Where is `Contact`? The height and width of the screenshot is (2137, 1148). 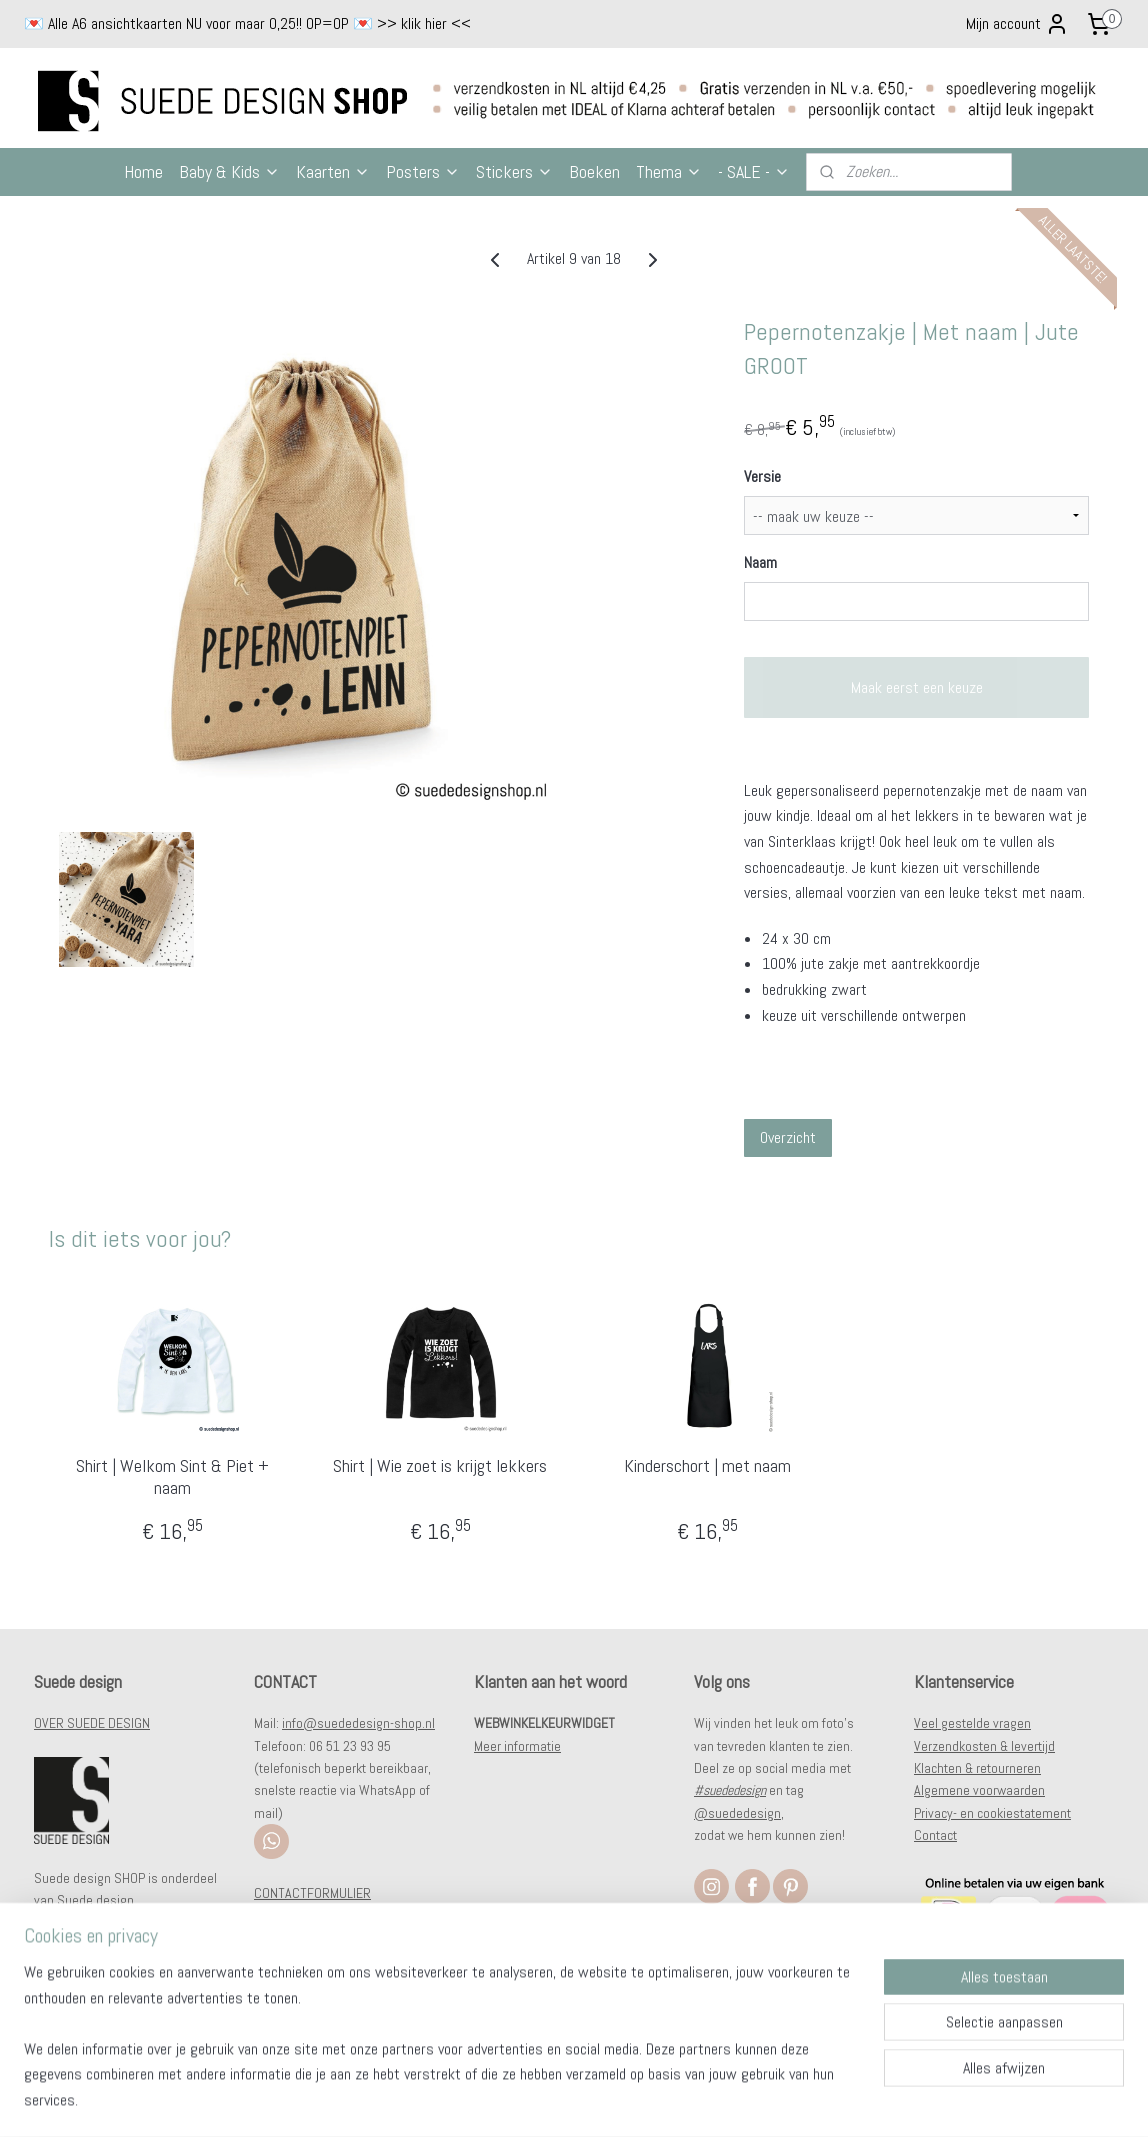 Contact is located at coordinates (935, 1835).